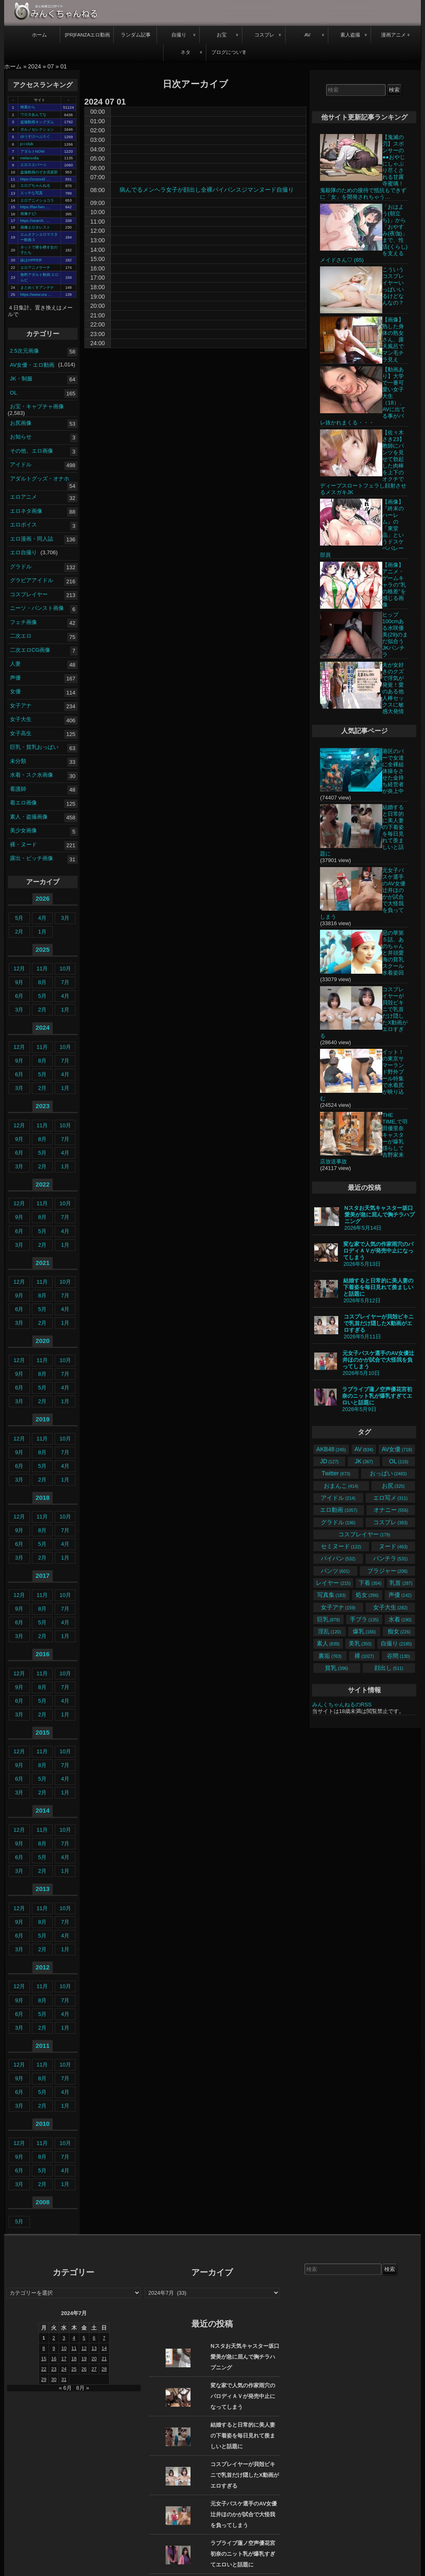  What do you see at coordinates (37, 287) in the screenshot?
I see `まとめくすアンテナ` at bounding box center [37, 287].